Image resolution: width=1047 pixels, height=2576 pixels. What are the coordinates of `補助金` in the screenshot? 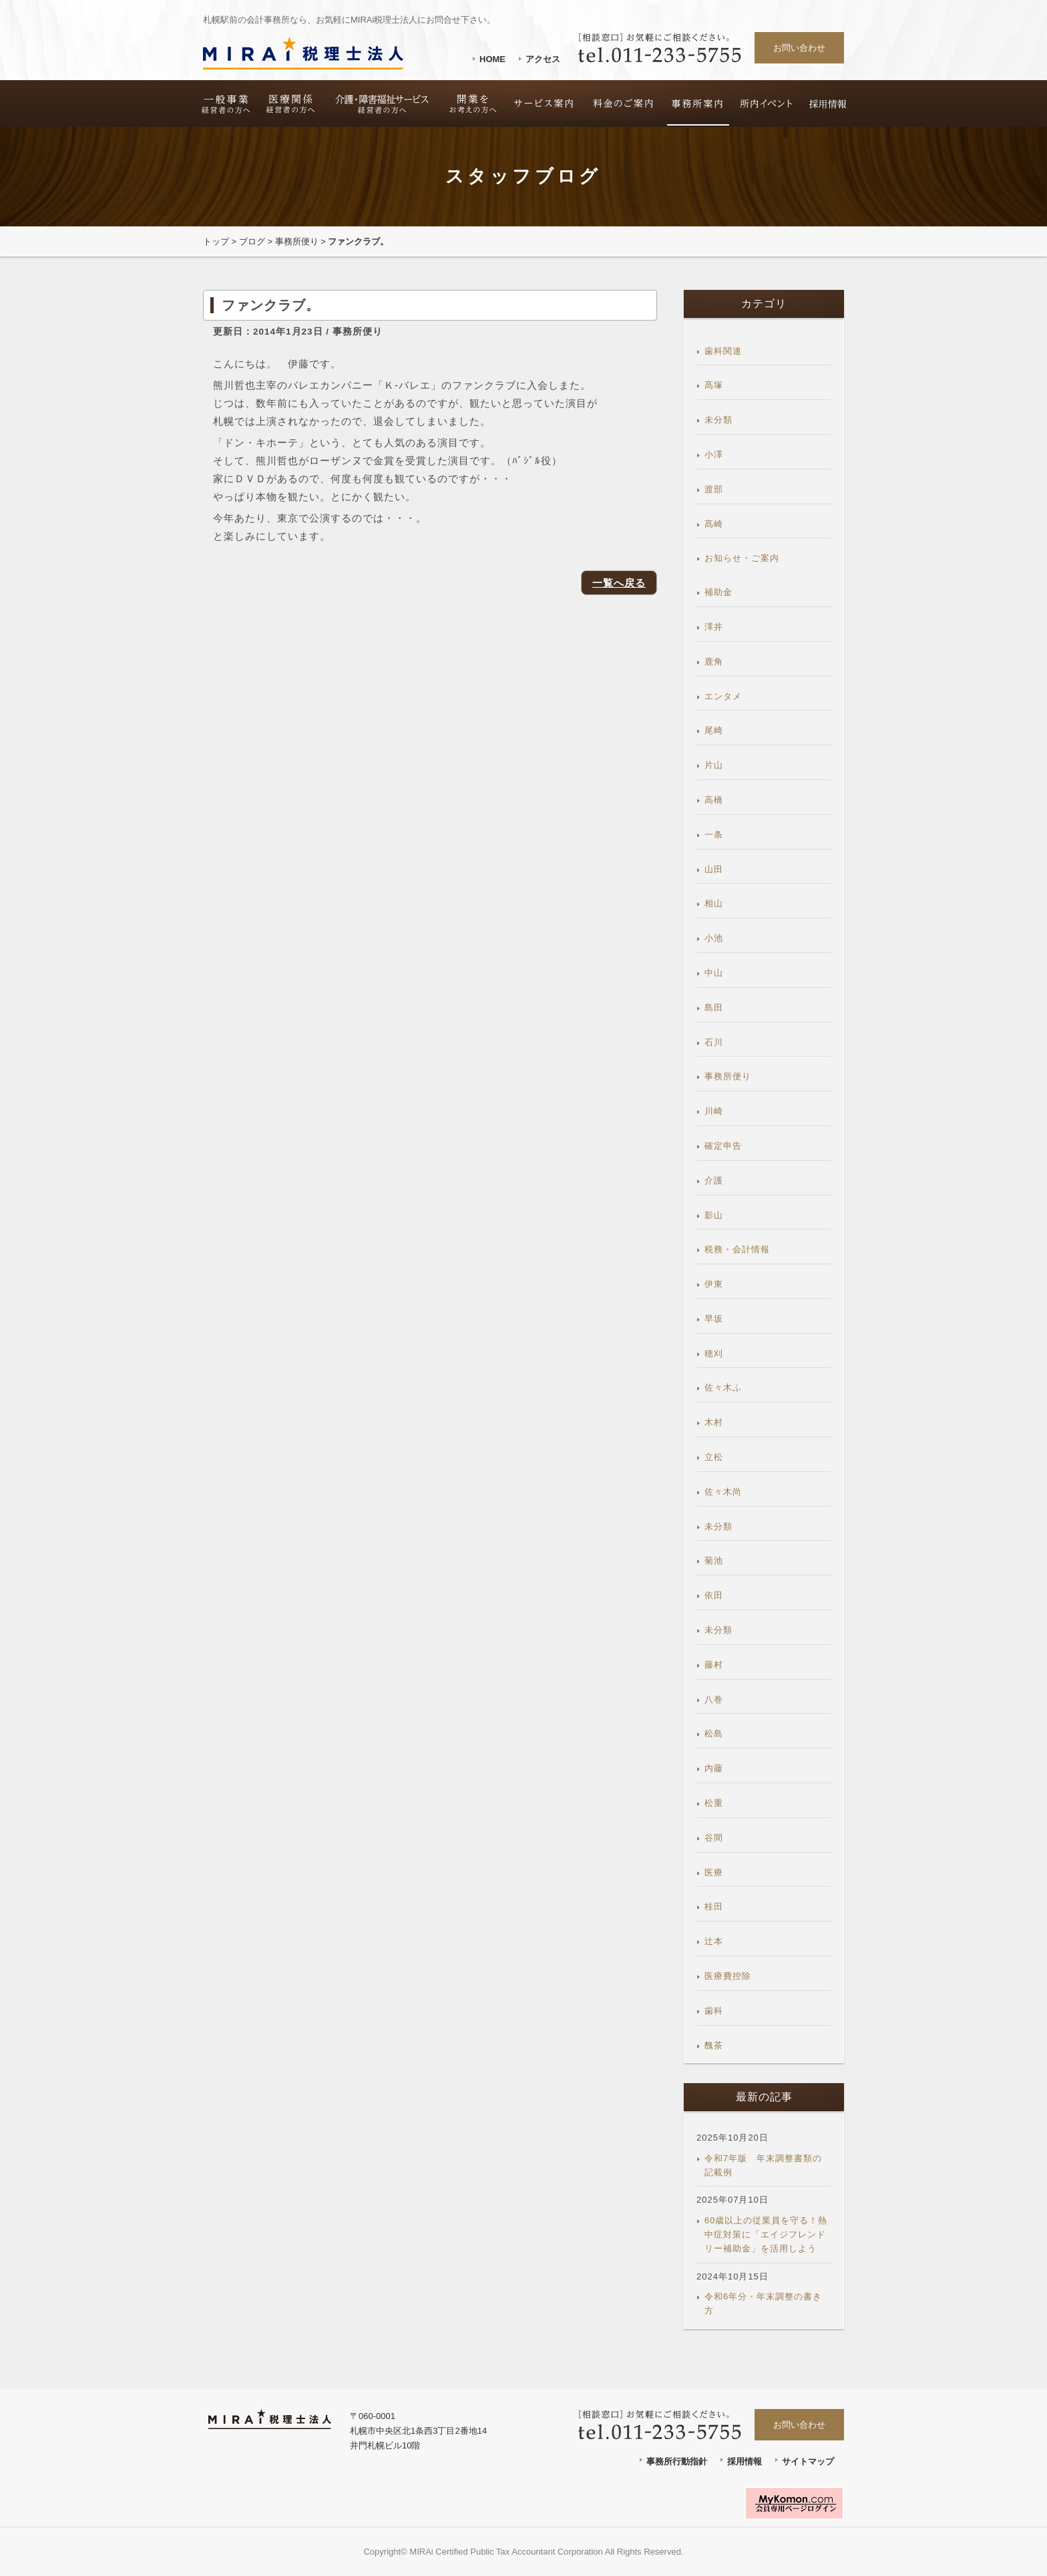 It's located at (718, 592).